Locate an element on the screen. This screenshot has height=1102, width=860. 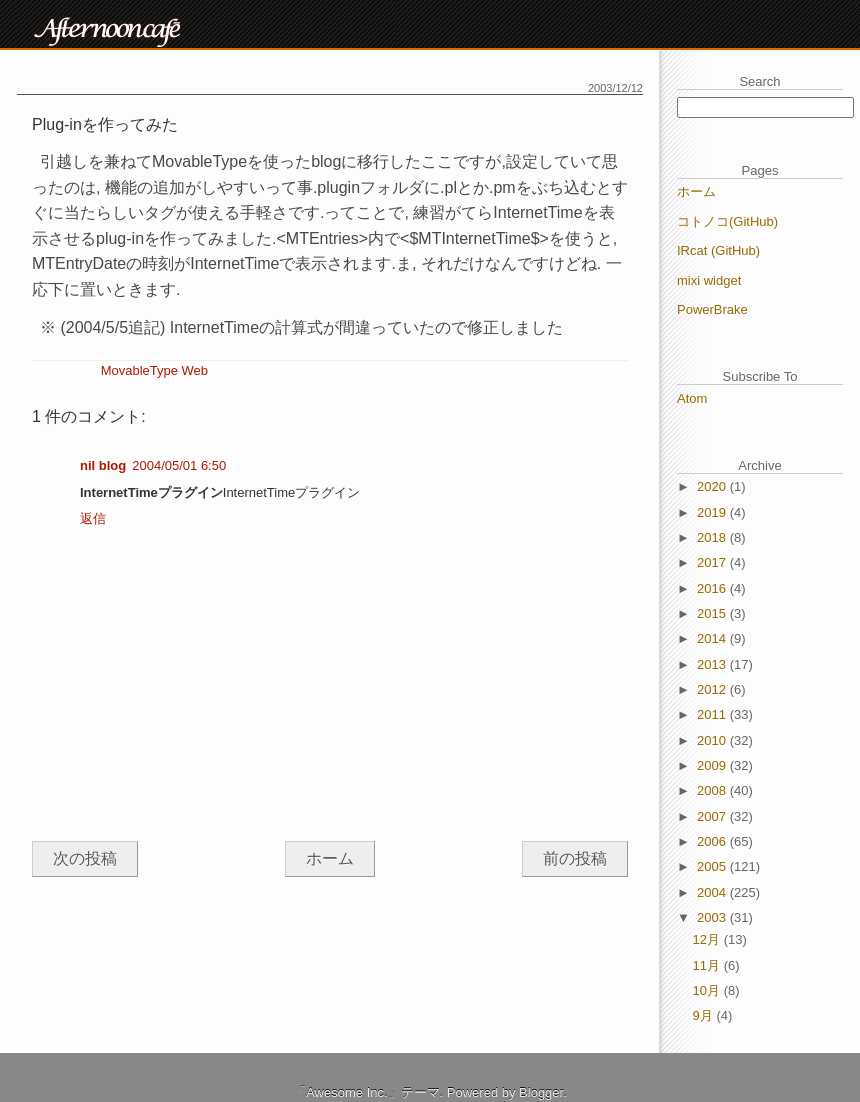
IRcat (GitHub) is located at coordinates (718, 250).